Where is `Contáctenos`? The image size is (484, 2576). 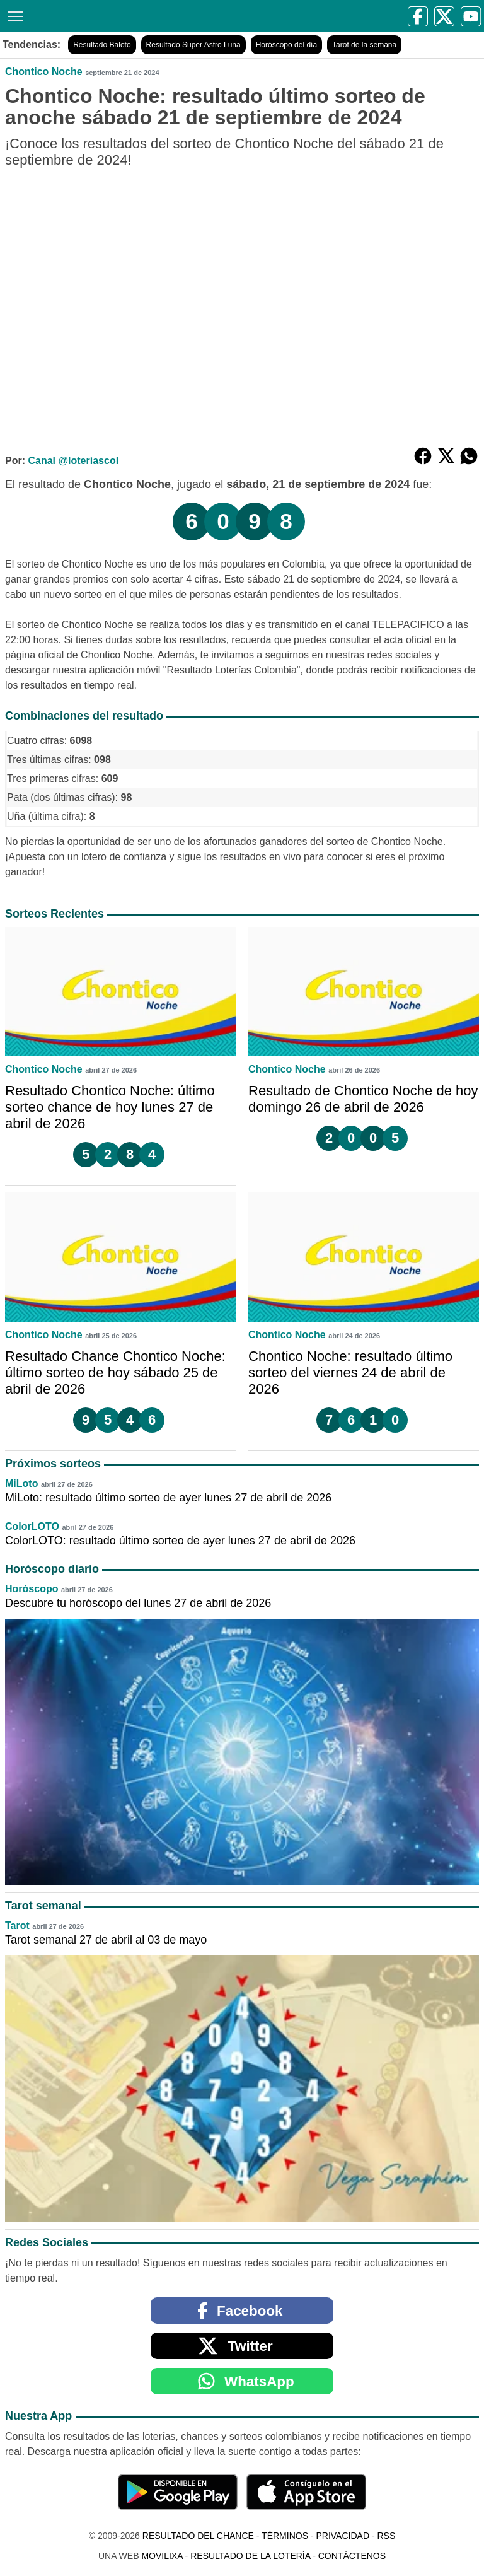 Contáctenos is located at coordinates (352, 2556).